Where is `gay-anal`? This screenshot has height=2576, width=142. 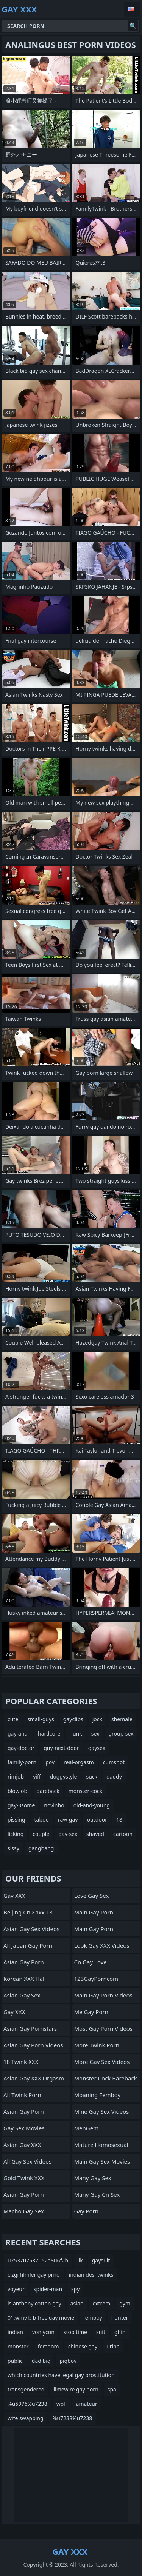 gay-anal is located at coordinates (18, 1733).